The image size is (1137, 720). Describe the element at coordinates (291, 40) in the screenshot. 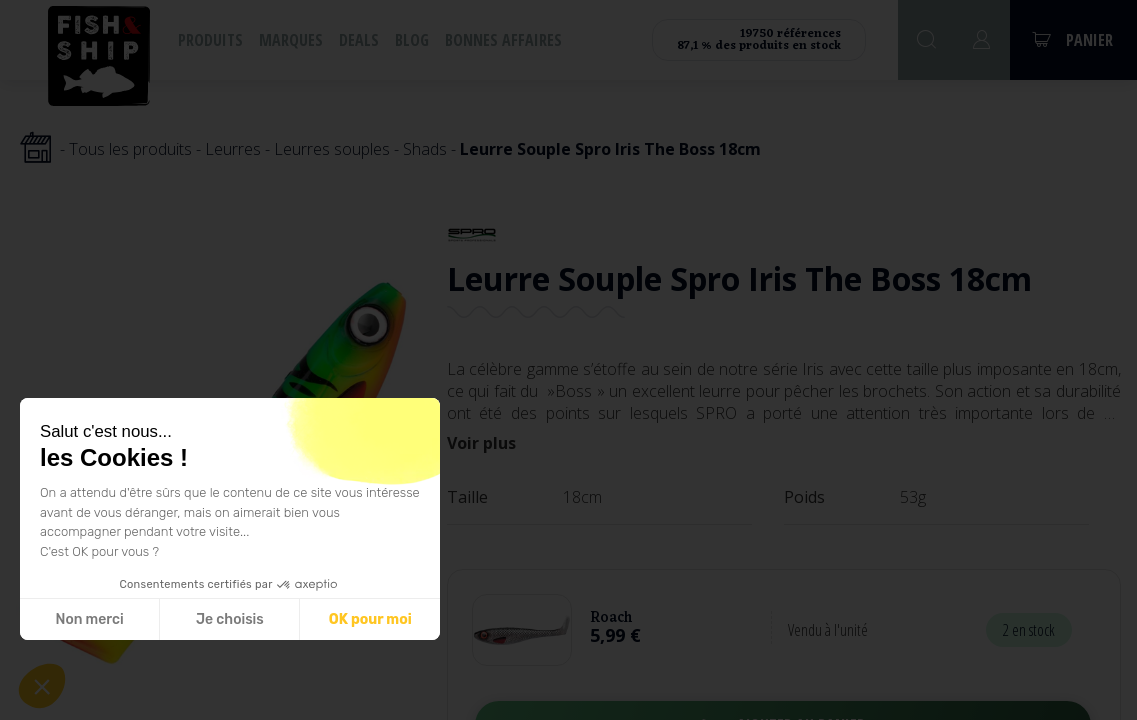

I see `Marques` at that location.